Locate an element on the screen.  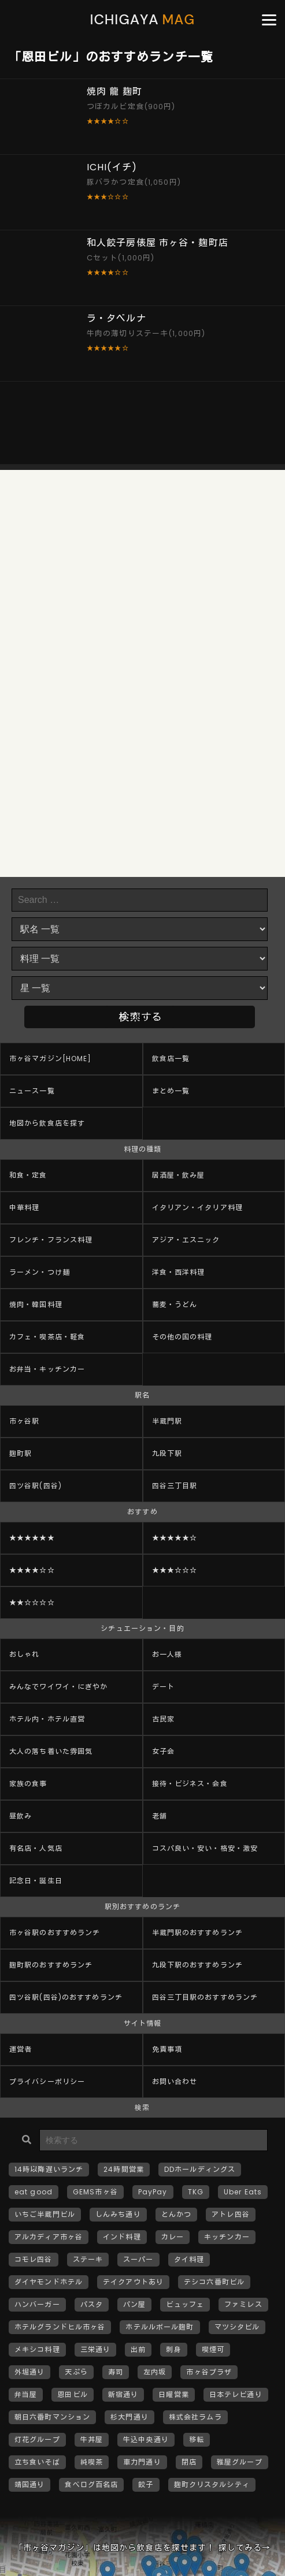
灯花グループ is located at coordinates (37, 2439).